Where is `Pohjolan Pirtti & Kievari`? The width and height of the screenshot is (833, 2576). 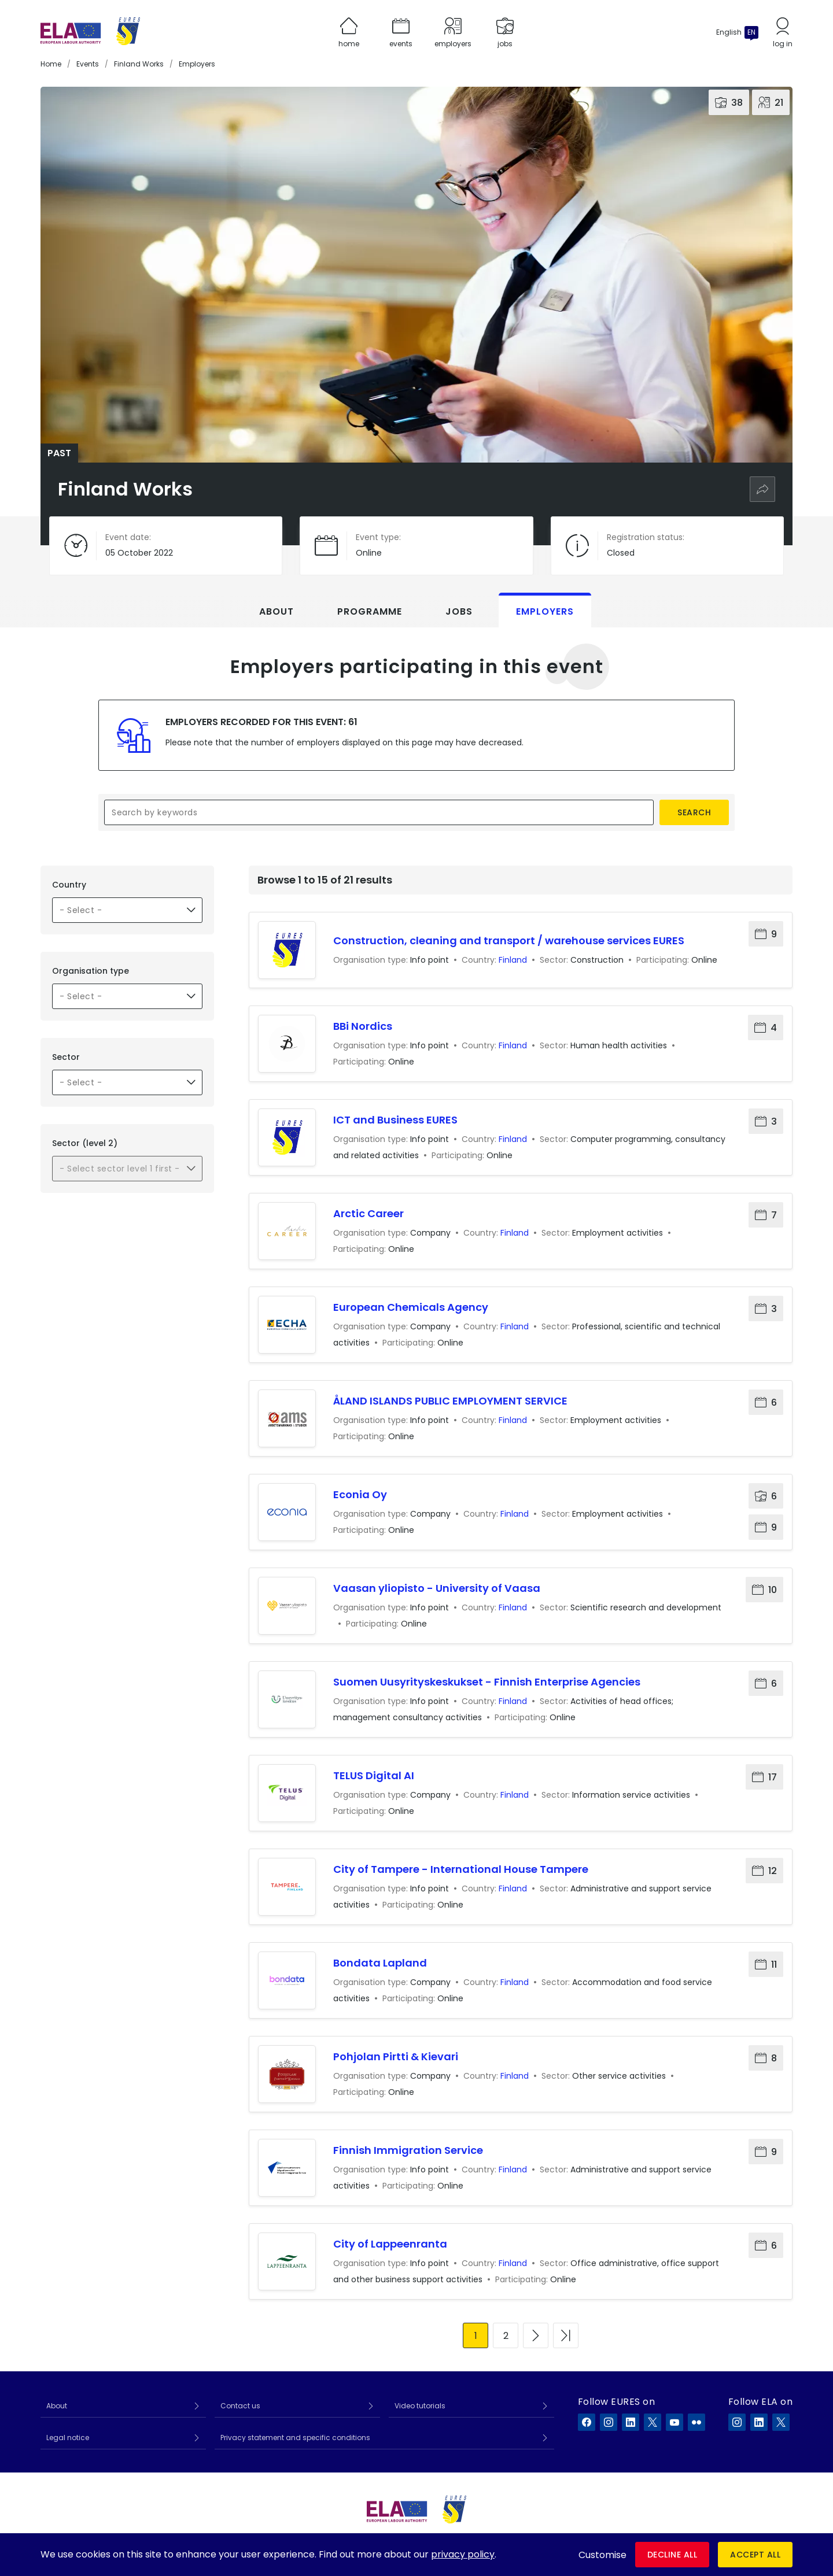 Pohjolan Pirtti & Kievari is located at coordinates (395, 2056).